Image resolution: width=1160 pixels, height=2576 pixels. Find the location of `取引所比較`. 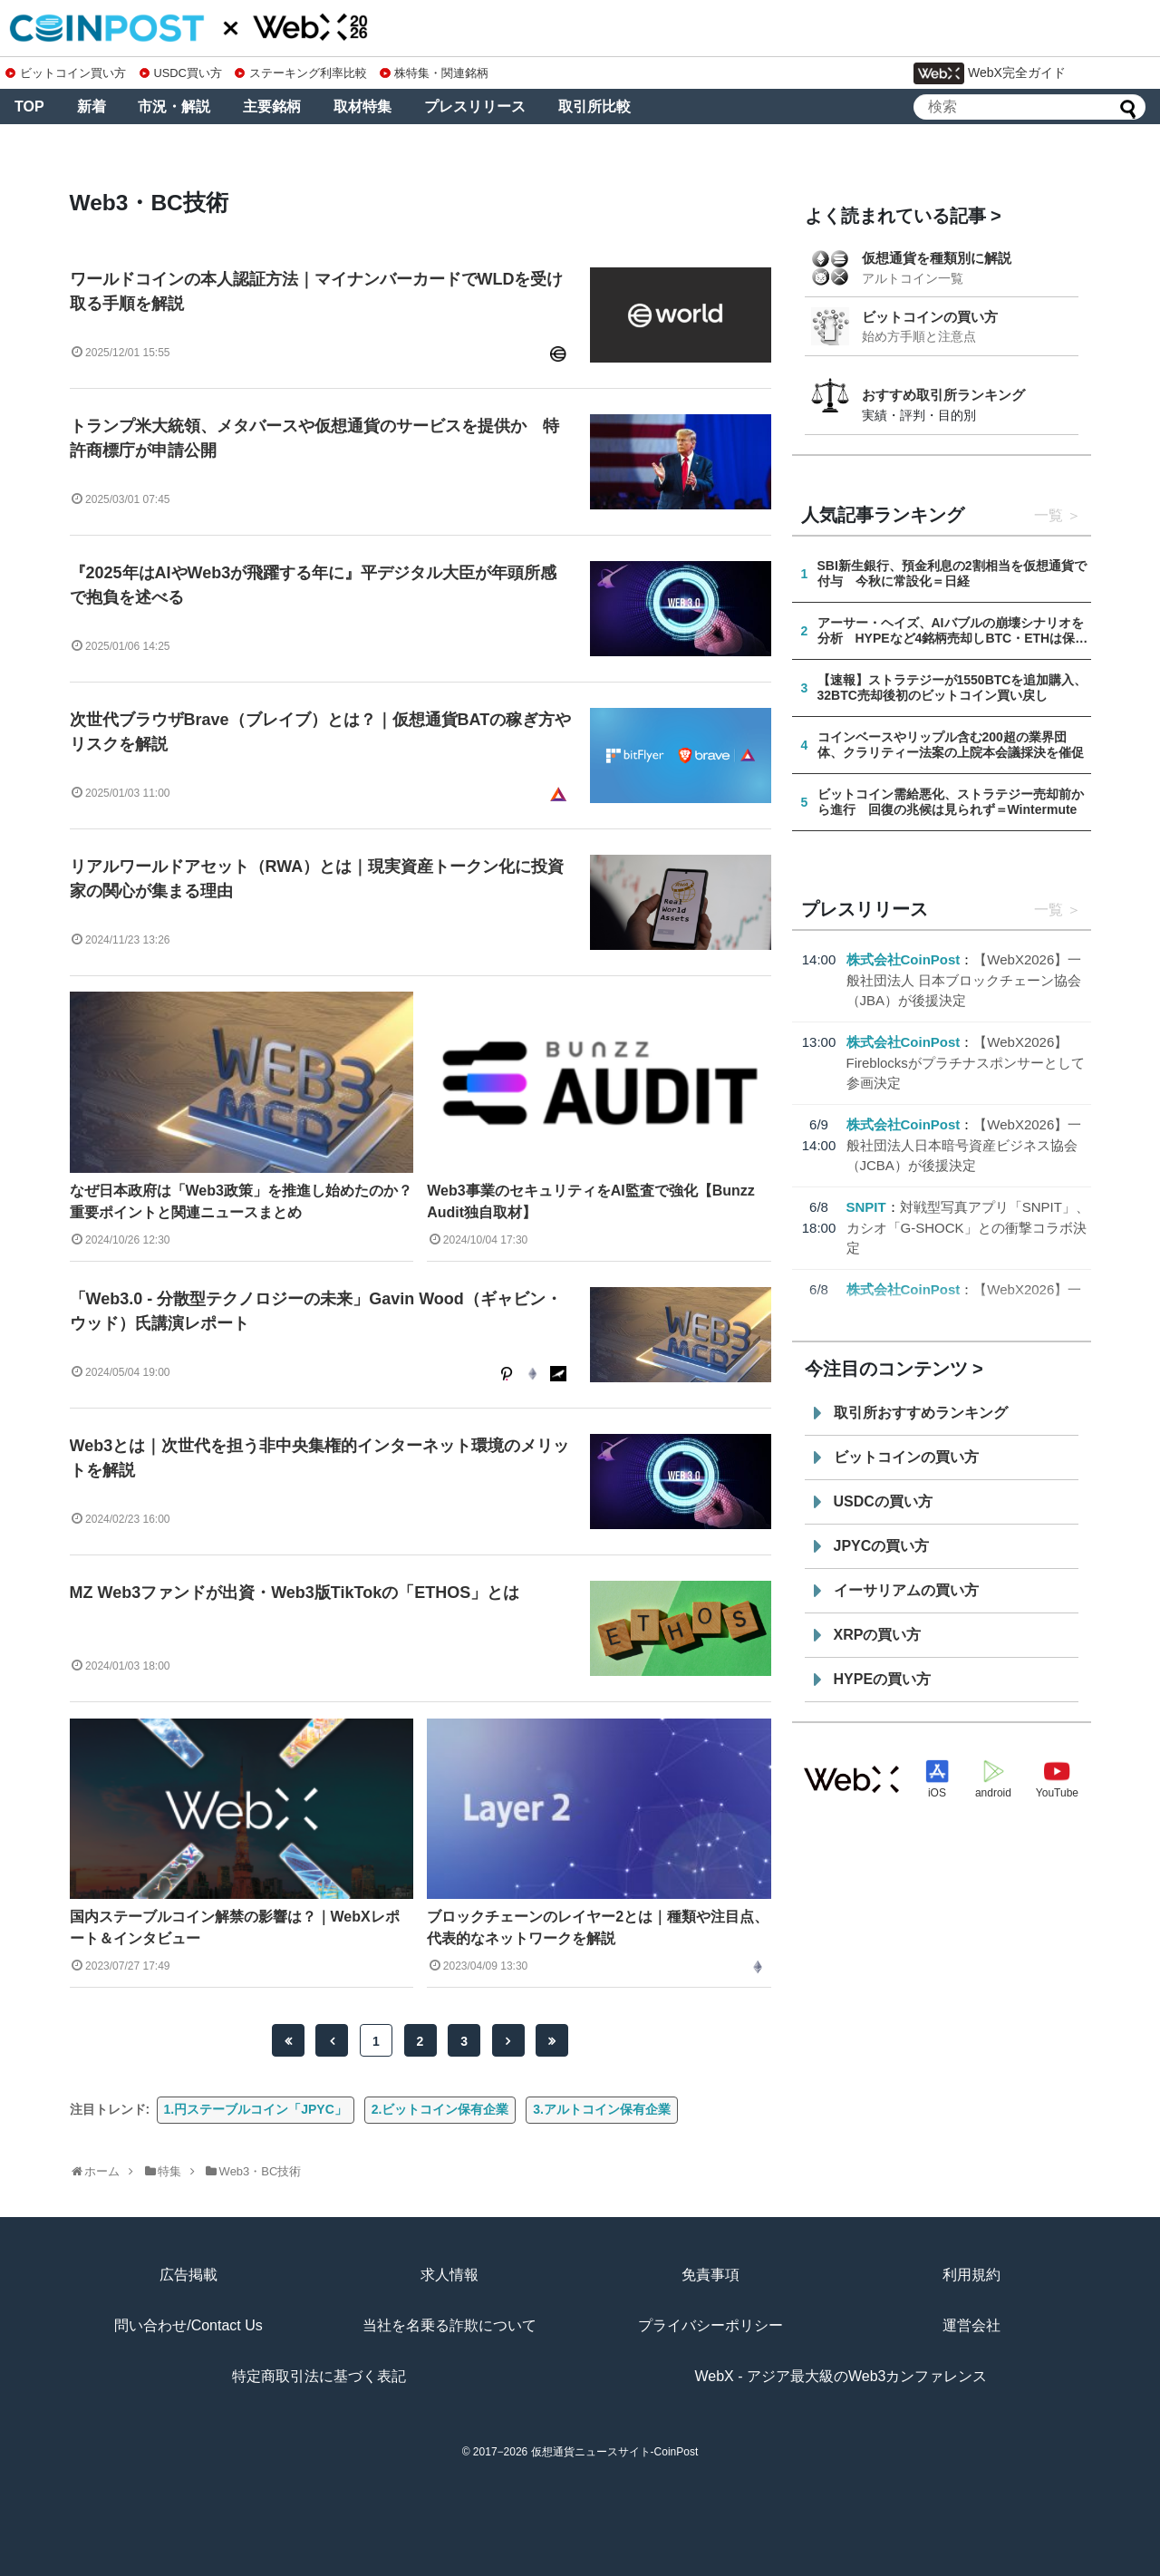

取引所比較 is located at coordinates (594, 106).